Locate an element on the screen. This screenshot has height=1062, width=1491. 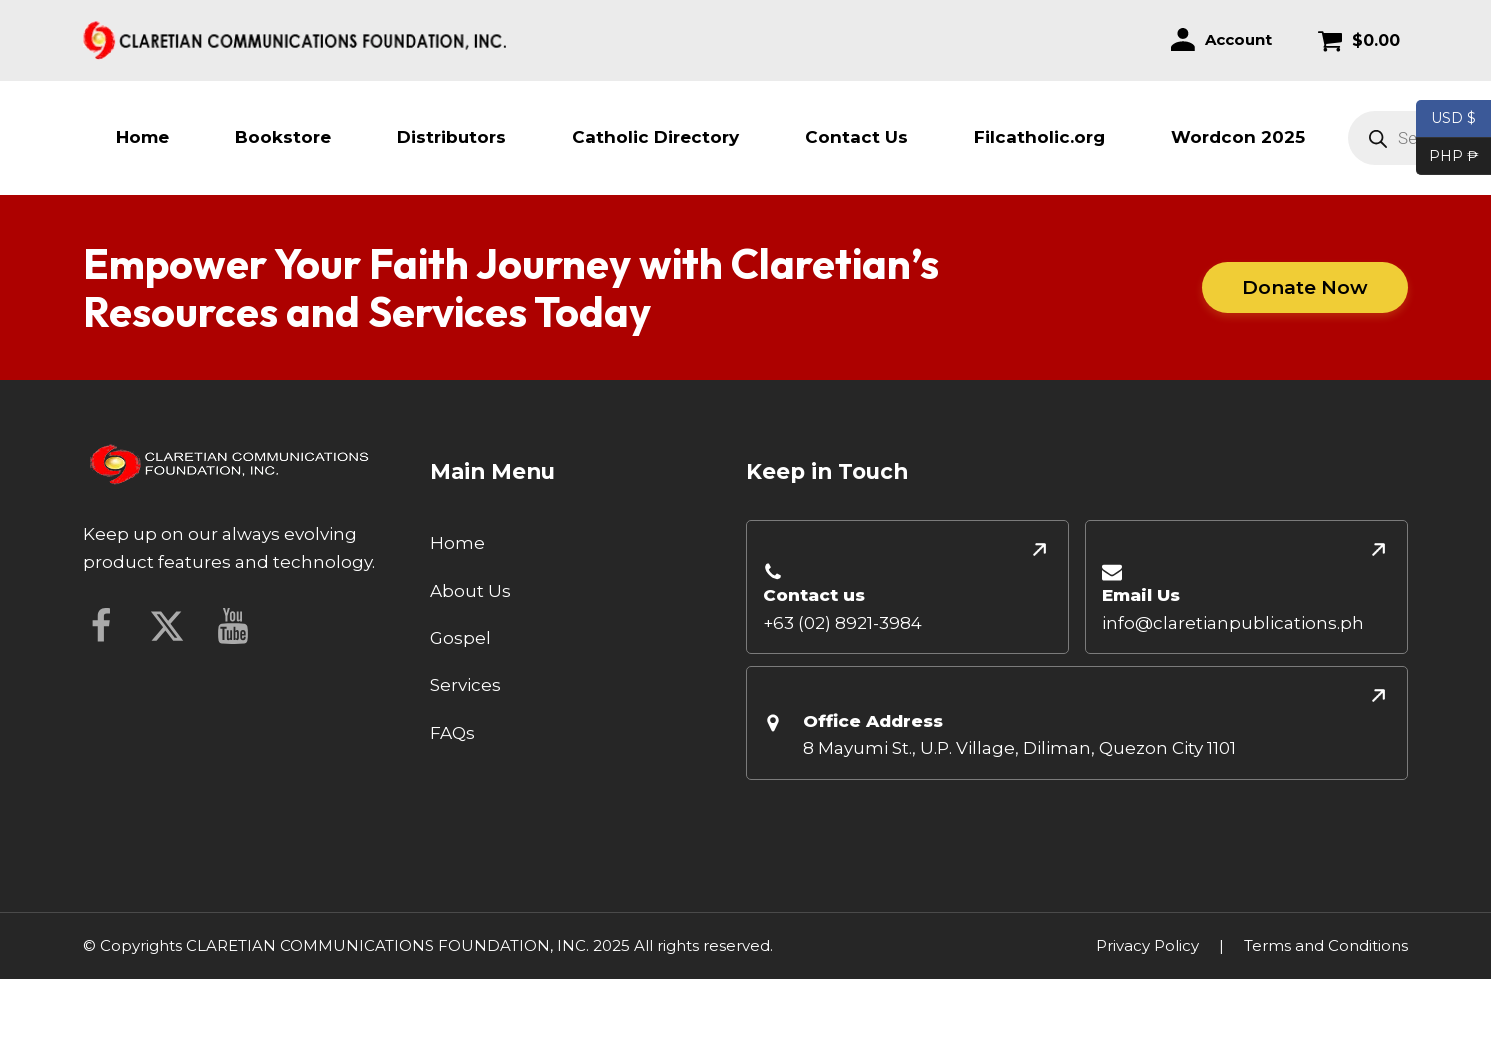
+63 (02) 8921-3984 is located at coordinates (842, 623).